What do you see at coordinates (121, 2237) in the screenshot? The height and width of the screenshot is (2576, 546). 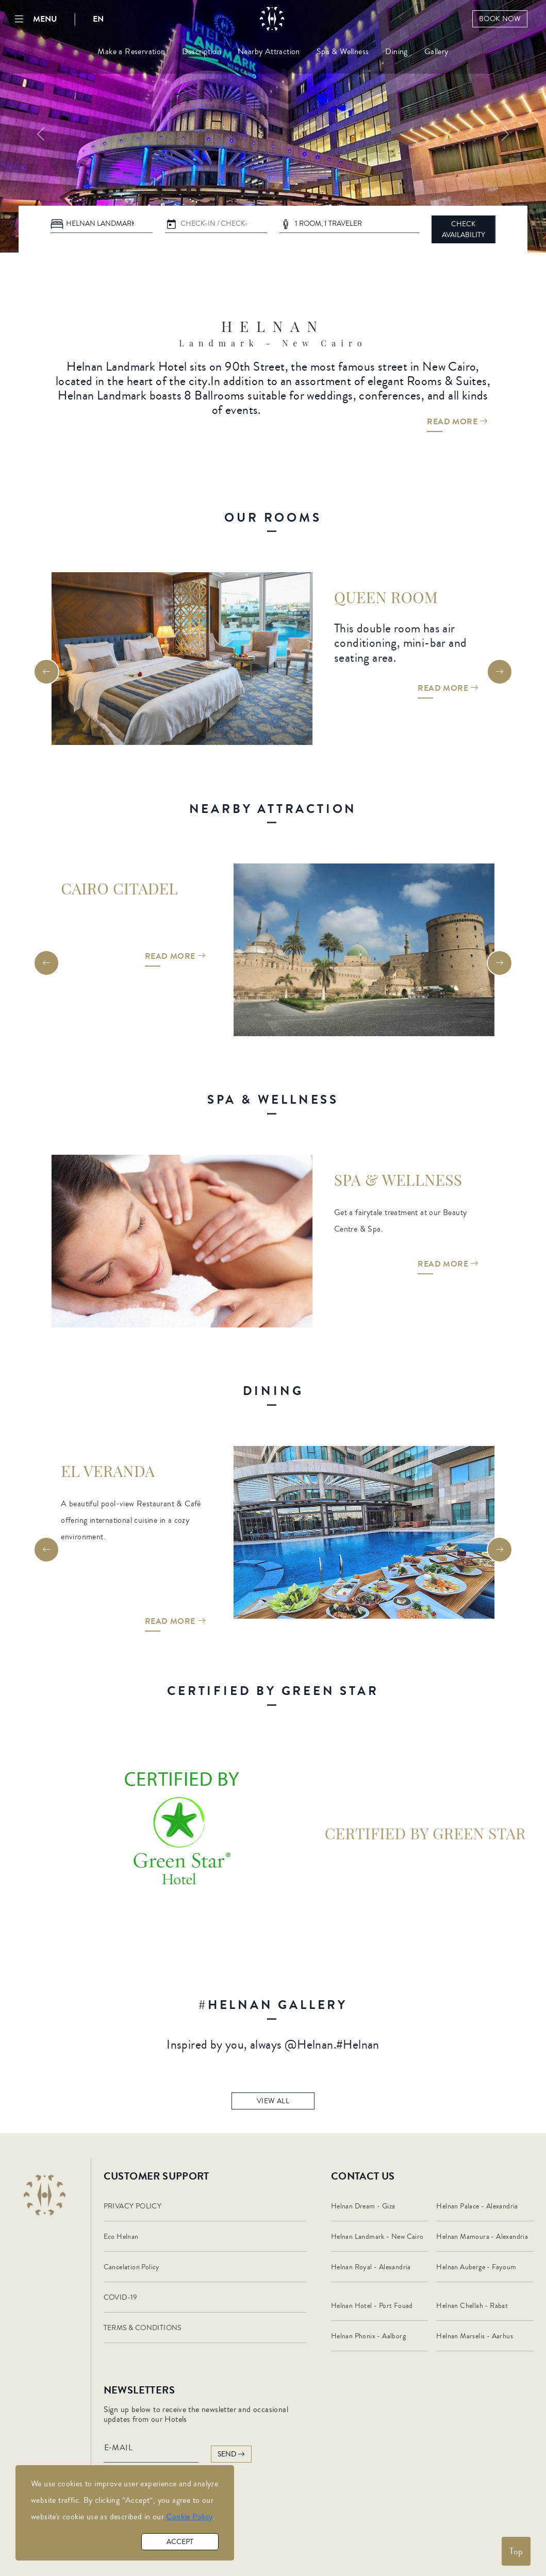 I see `Eco Helnan` at bounding box center [121, 2237].